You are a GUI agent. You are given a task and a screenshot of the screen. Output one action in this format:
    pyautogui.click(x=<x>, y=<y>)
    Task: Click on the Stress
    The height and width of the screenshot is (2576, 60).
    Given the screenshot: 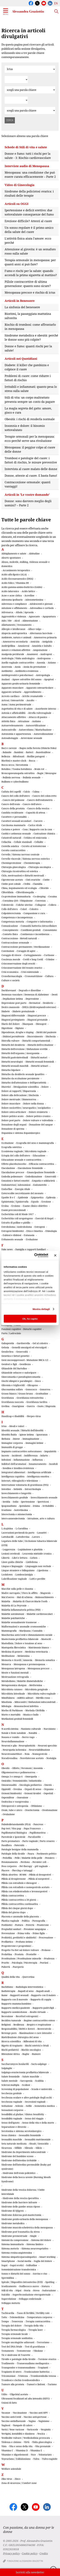 What is the action you would take?
    pyautogui.click(x=36, y=2290)
    